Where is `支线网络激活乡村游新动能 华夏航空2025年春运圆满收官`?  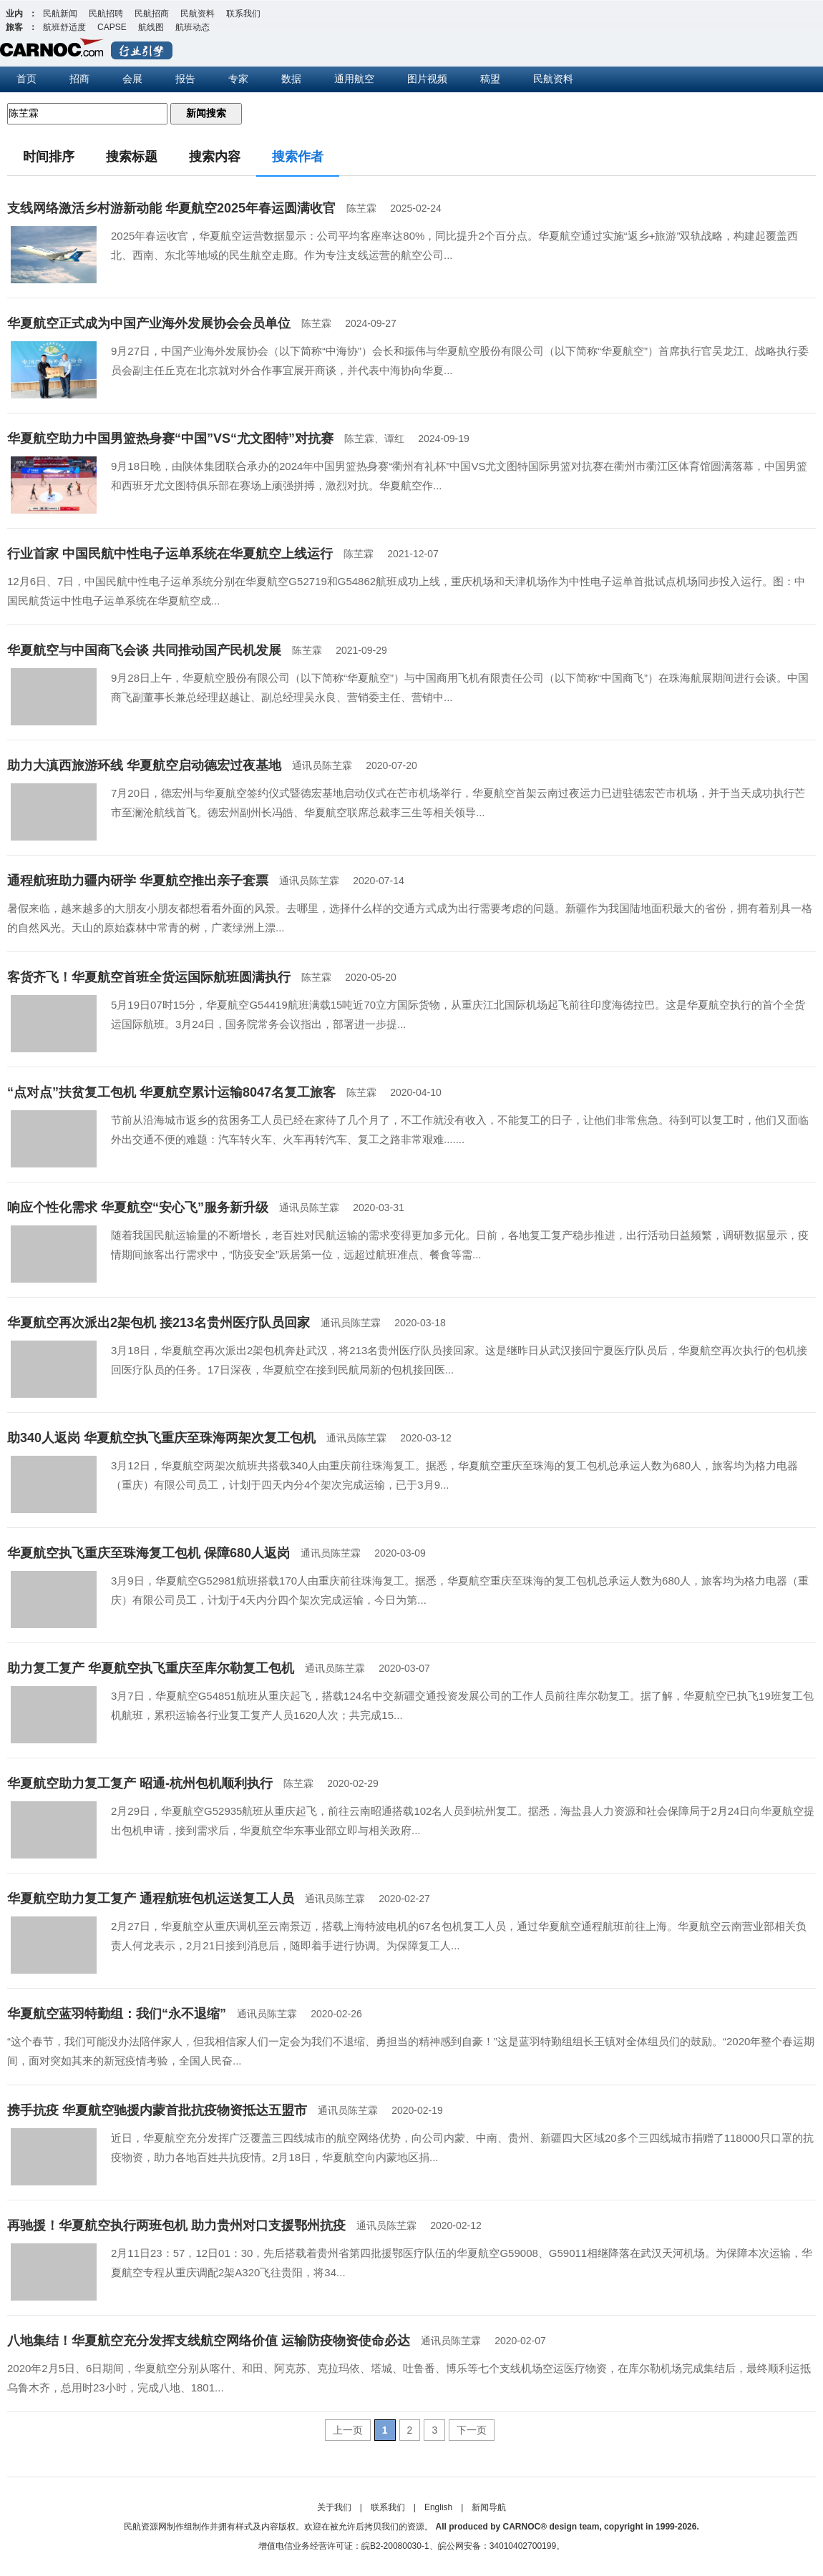
支线网络激活乡村游新动能 华夏航空2025年春运圆满收官 is located at coordinates (171, 208).